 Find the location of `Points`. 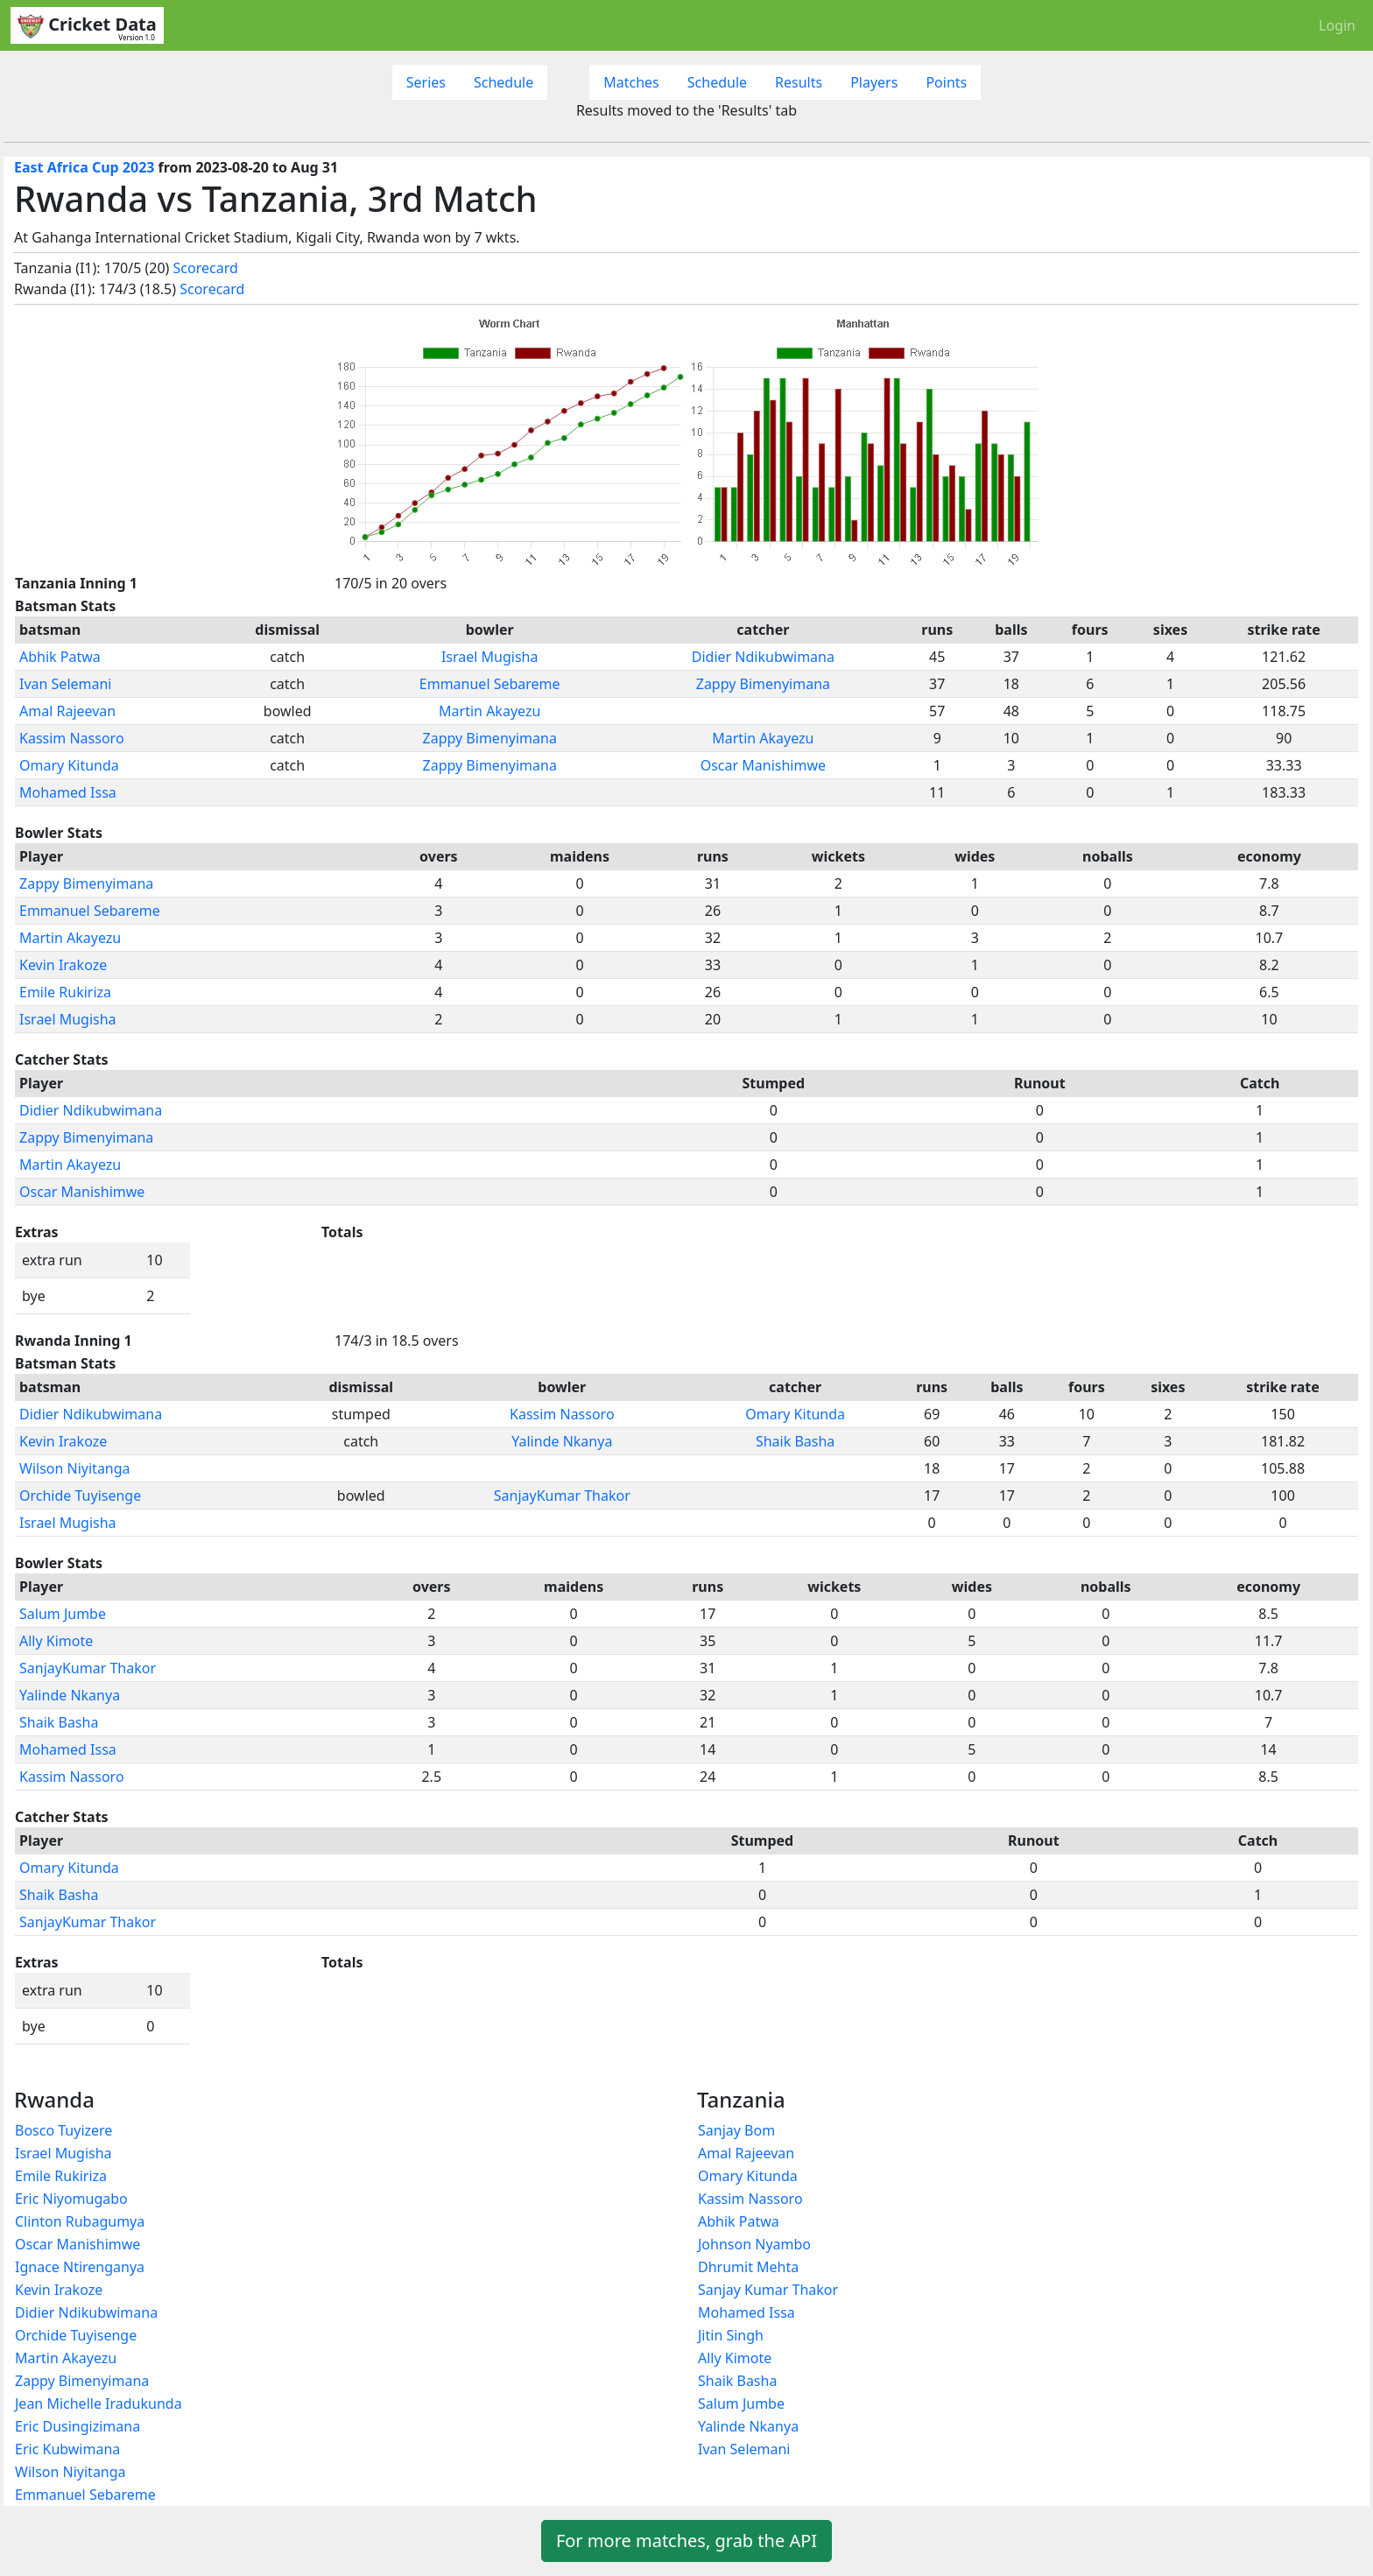

Points is located at coordinates (946, 82).